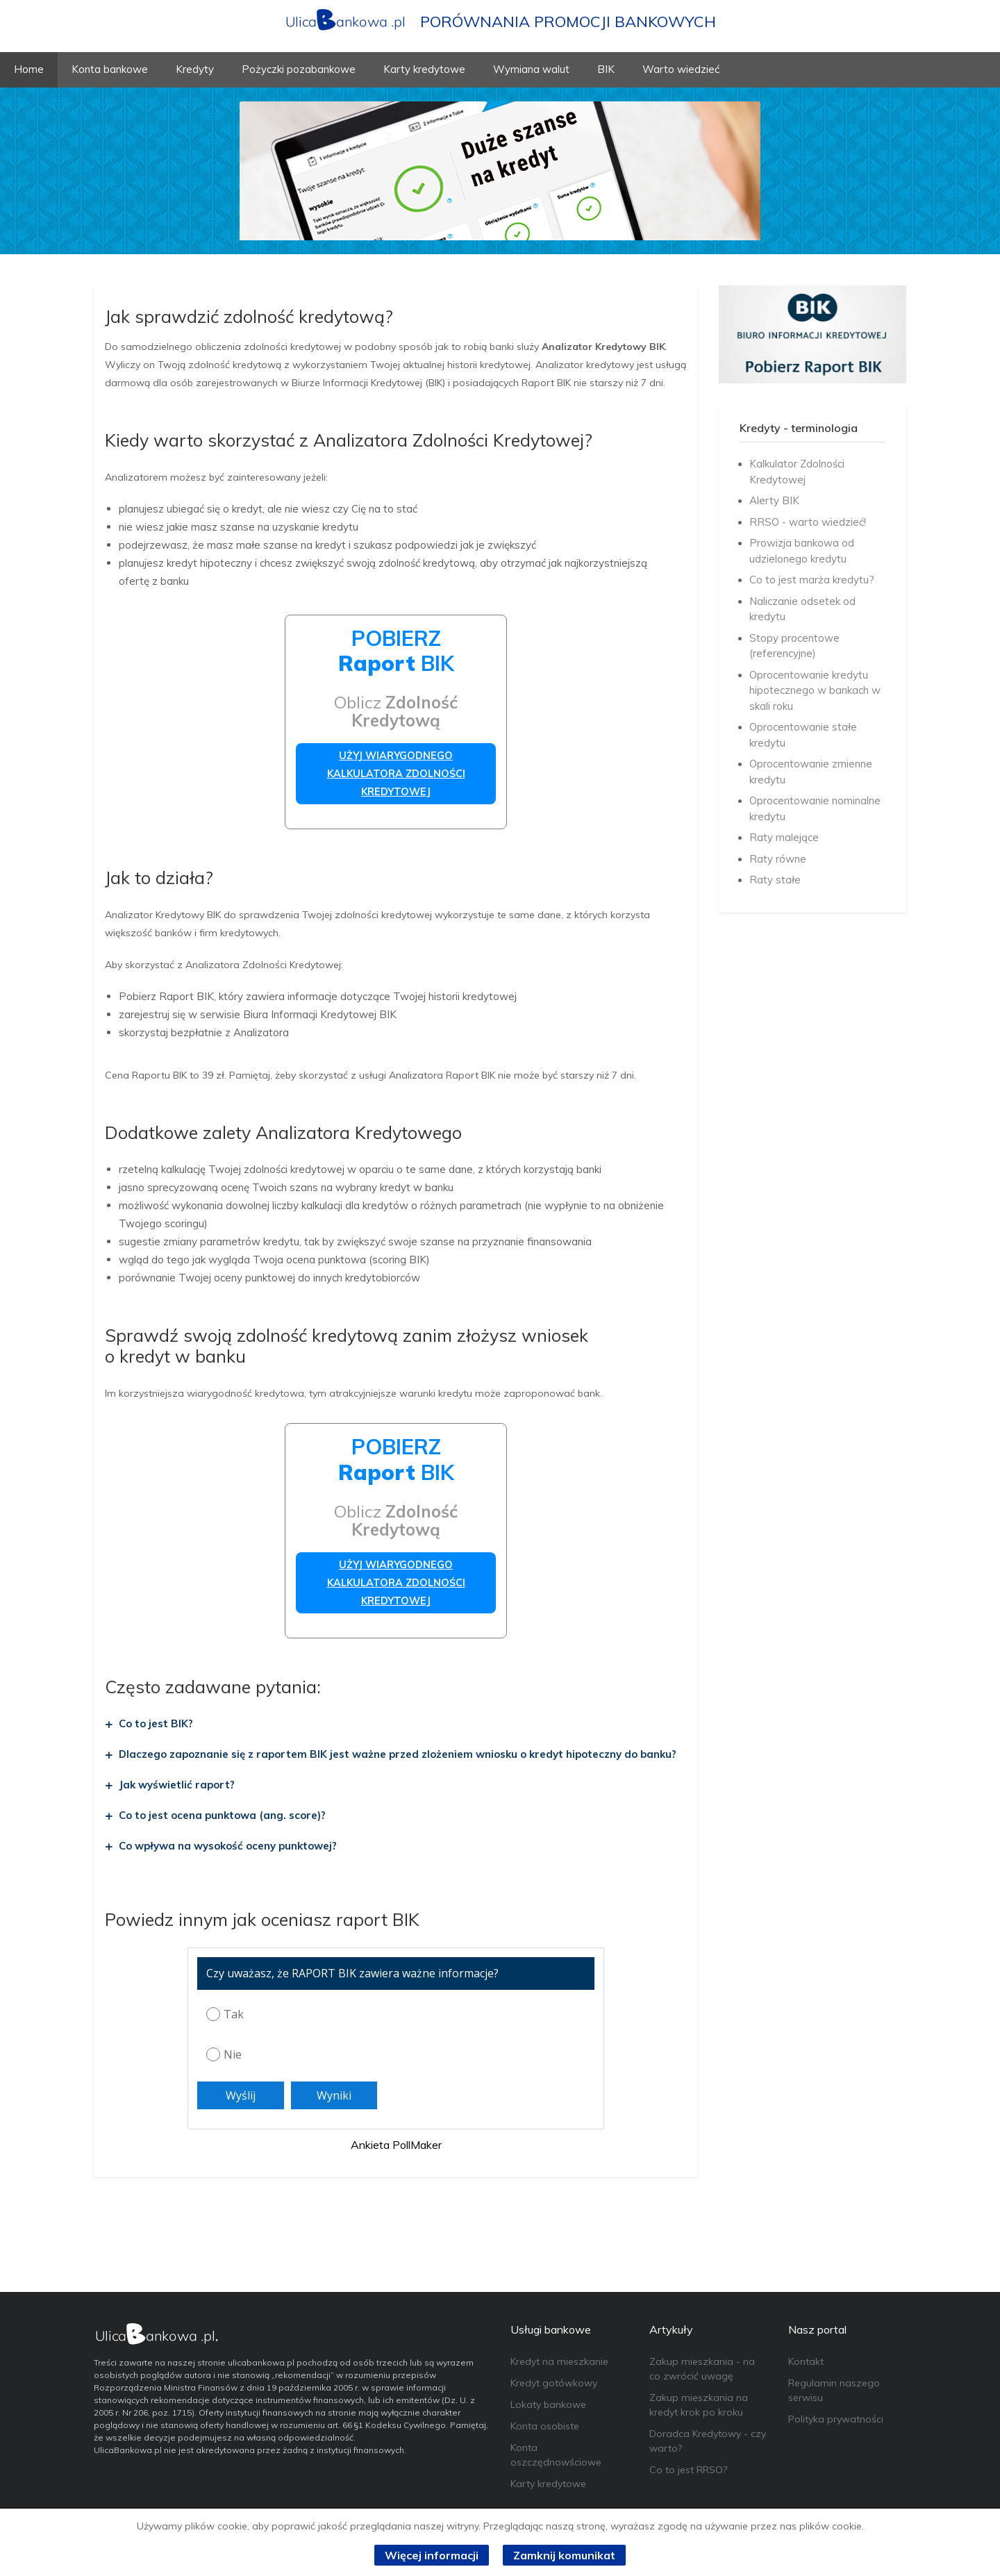  What do you see at coordinates (815, 690) in the screenshot?
I see `Oprocentowanie kredytu hipotecznego w bankach w skali roku` at bounding box center [815, 690].